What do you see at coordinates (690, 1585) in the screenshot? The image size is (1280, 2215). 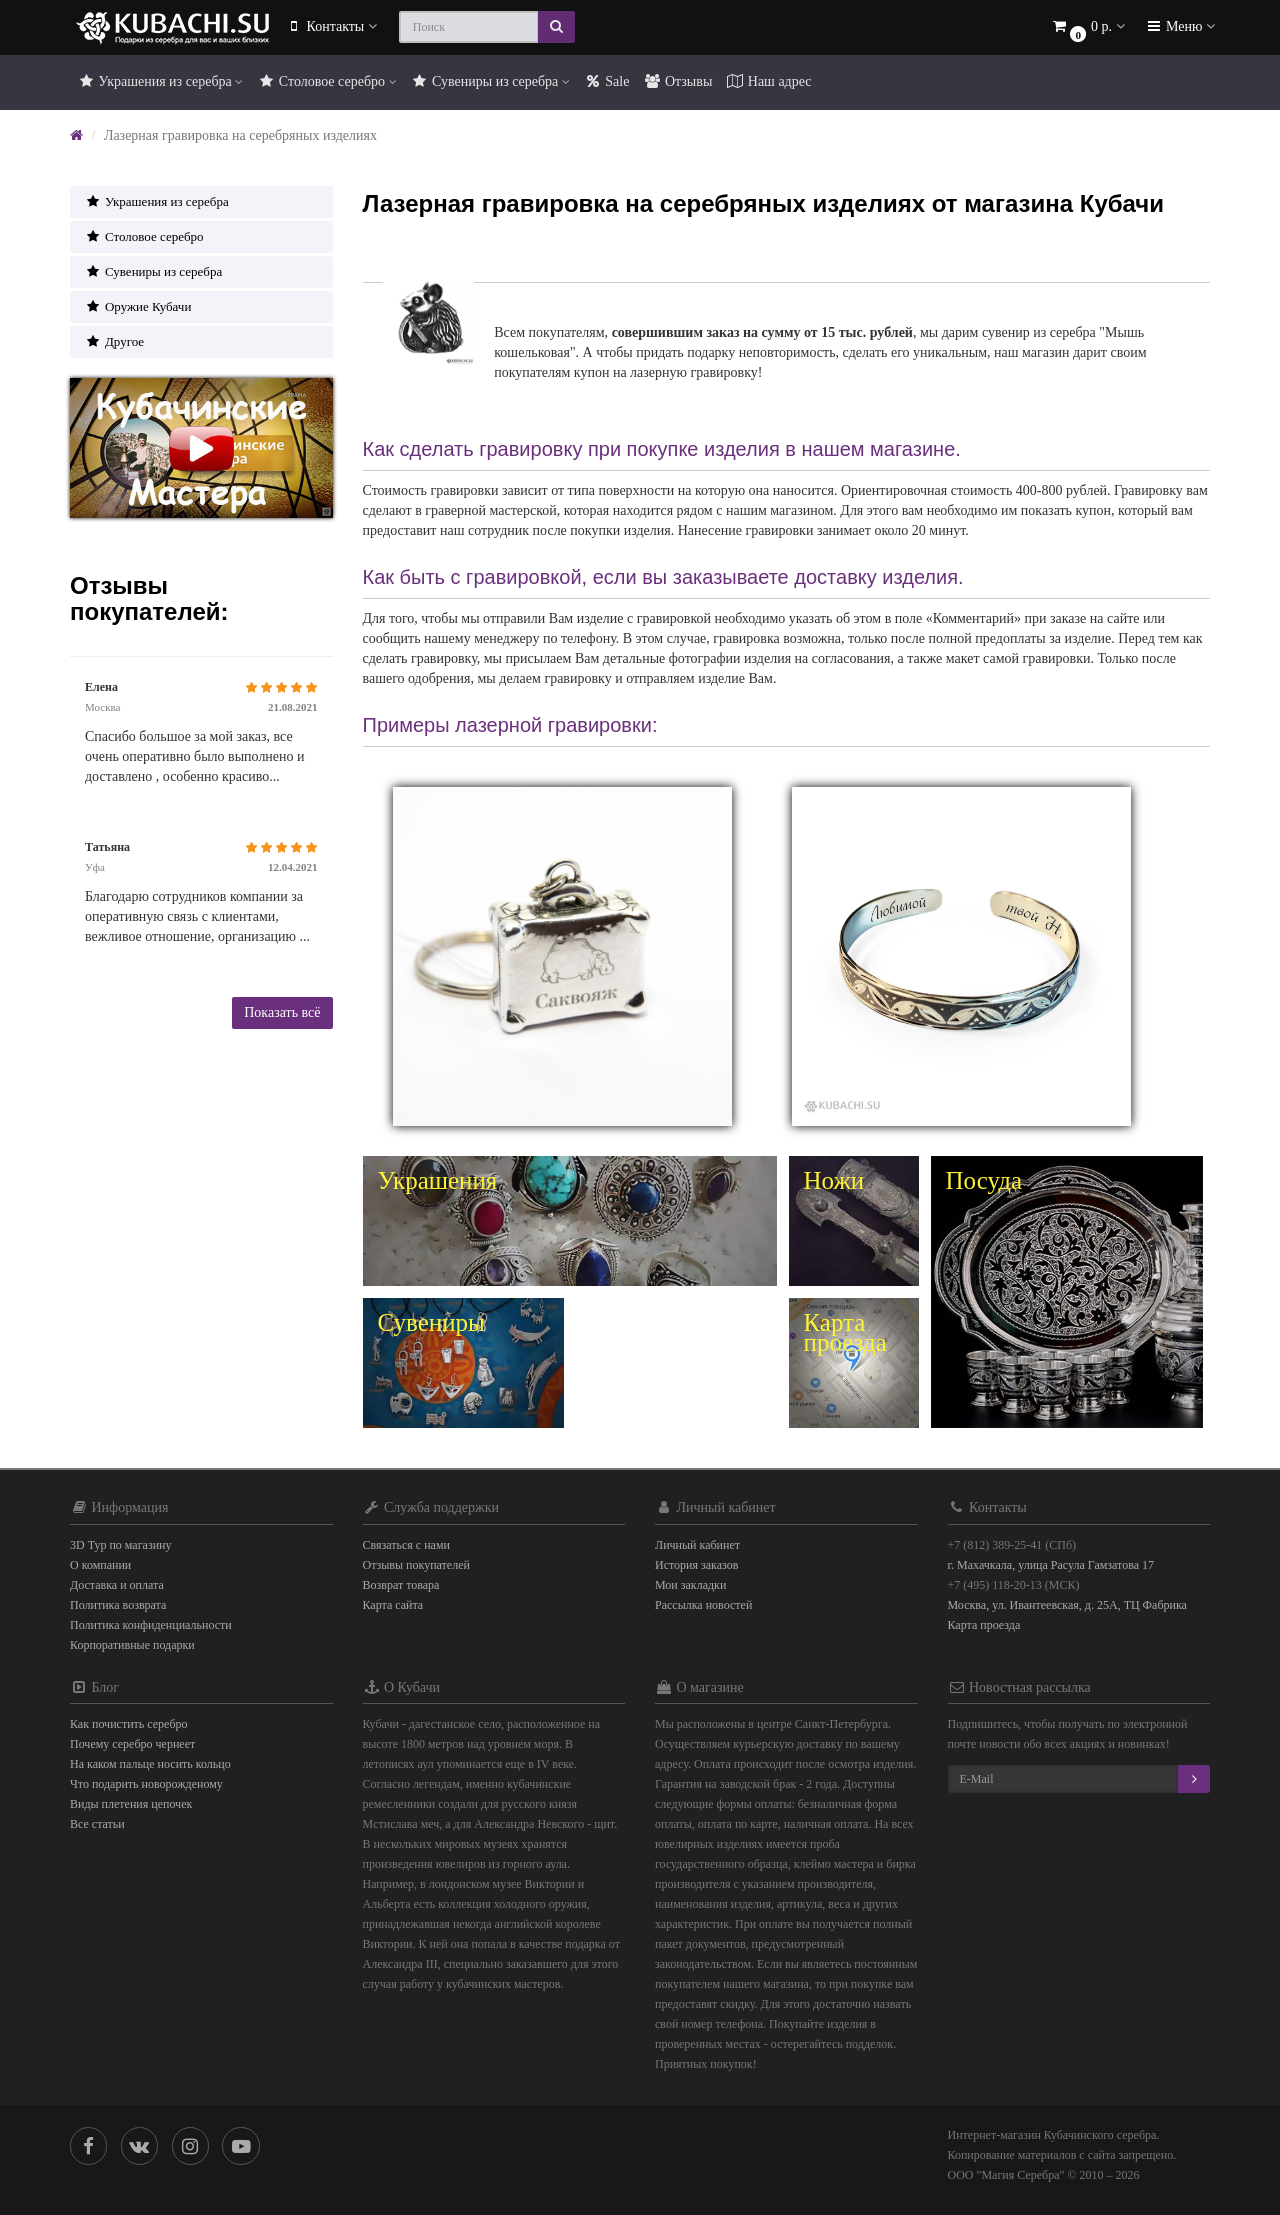 I see `Мои закладки` at bounding box center [690, 1585].